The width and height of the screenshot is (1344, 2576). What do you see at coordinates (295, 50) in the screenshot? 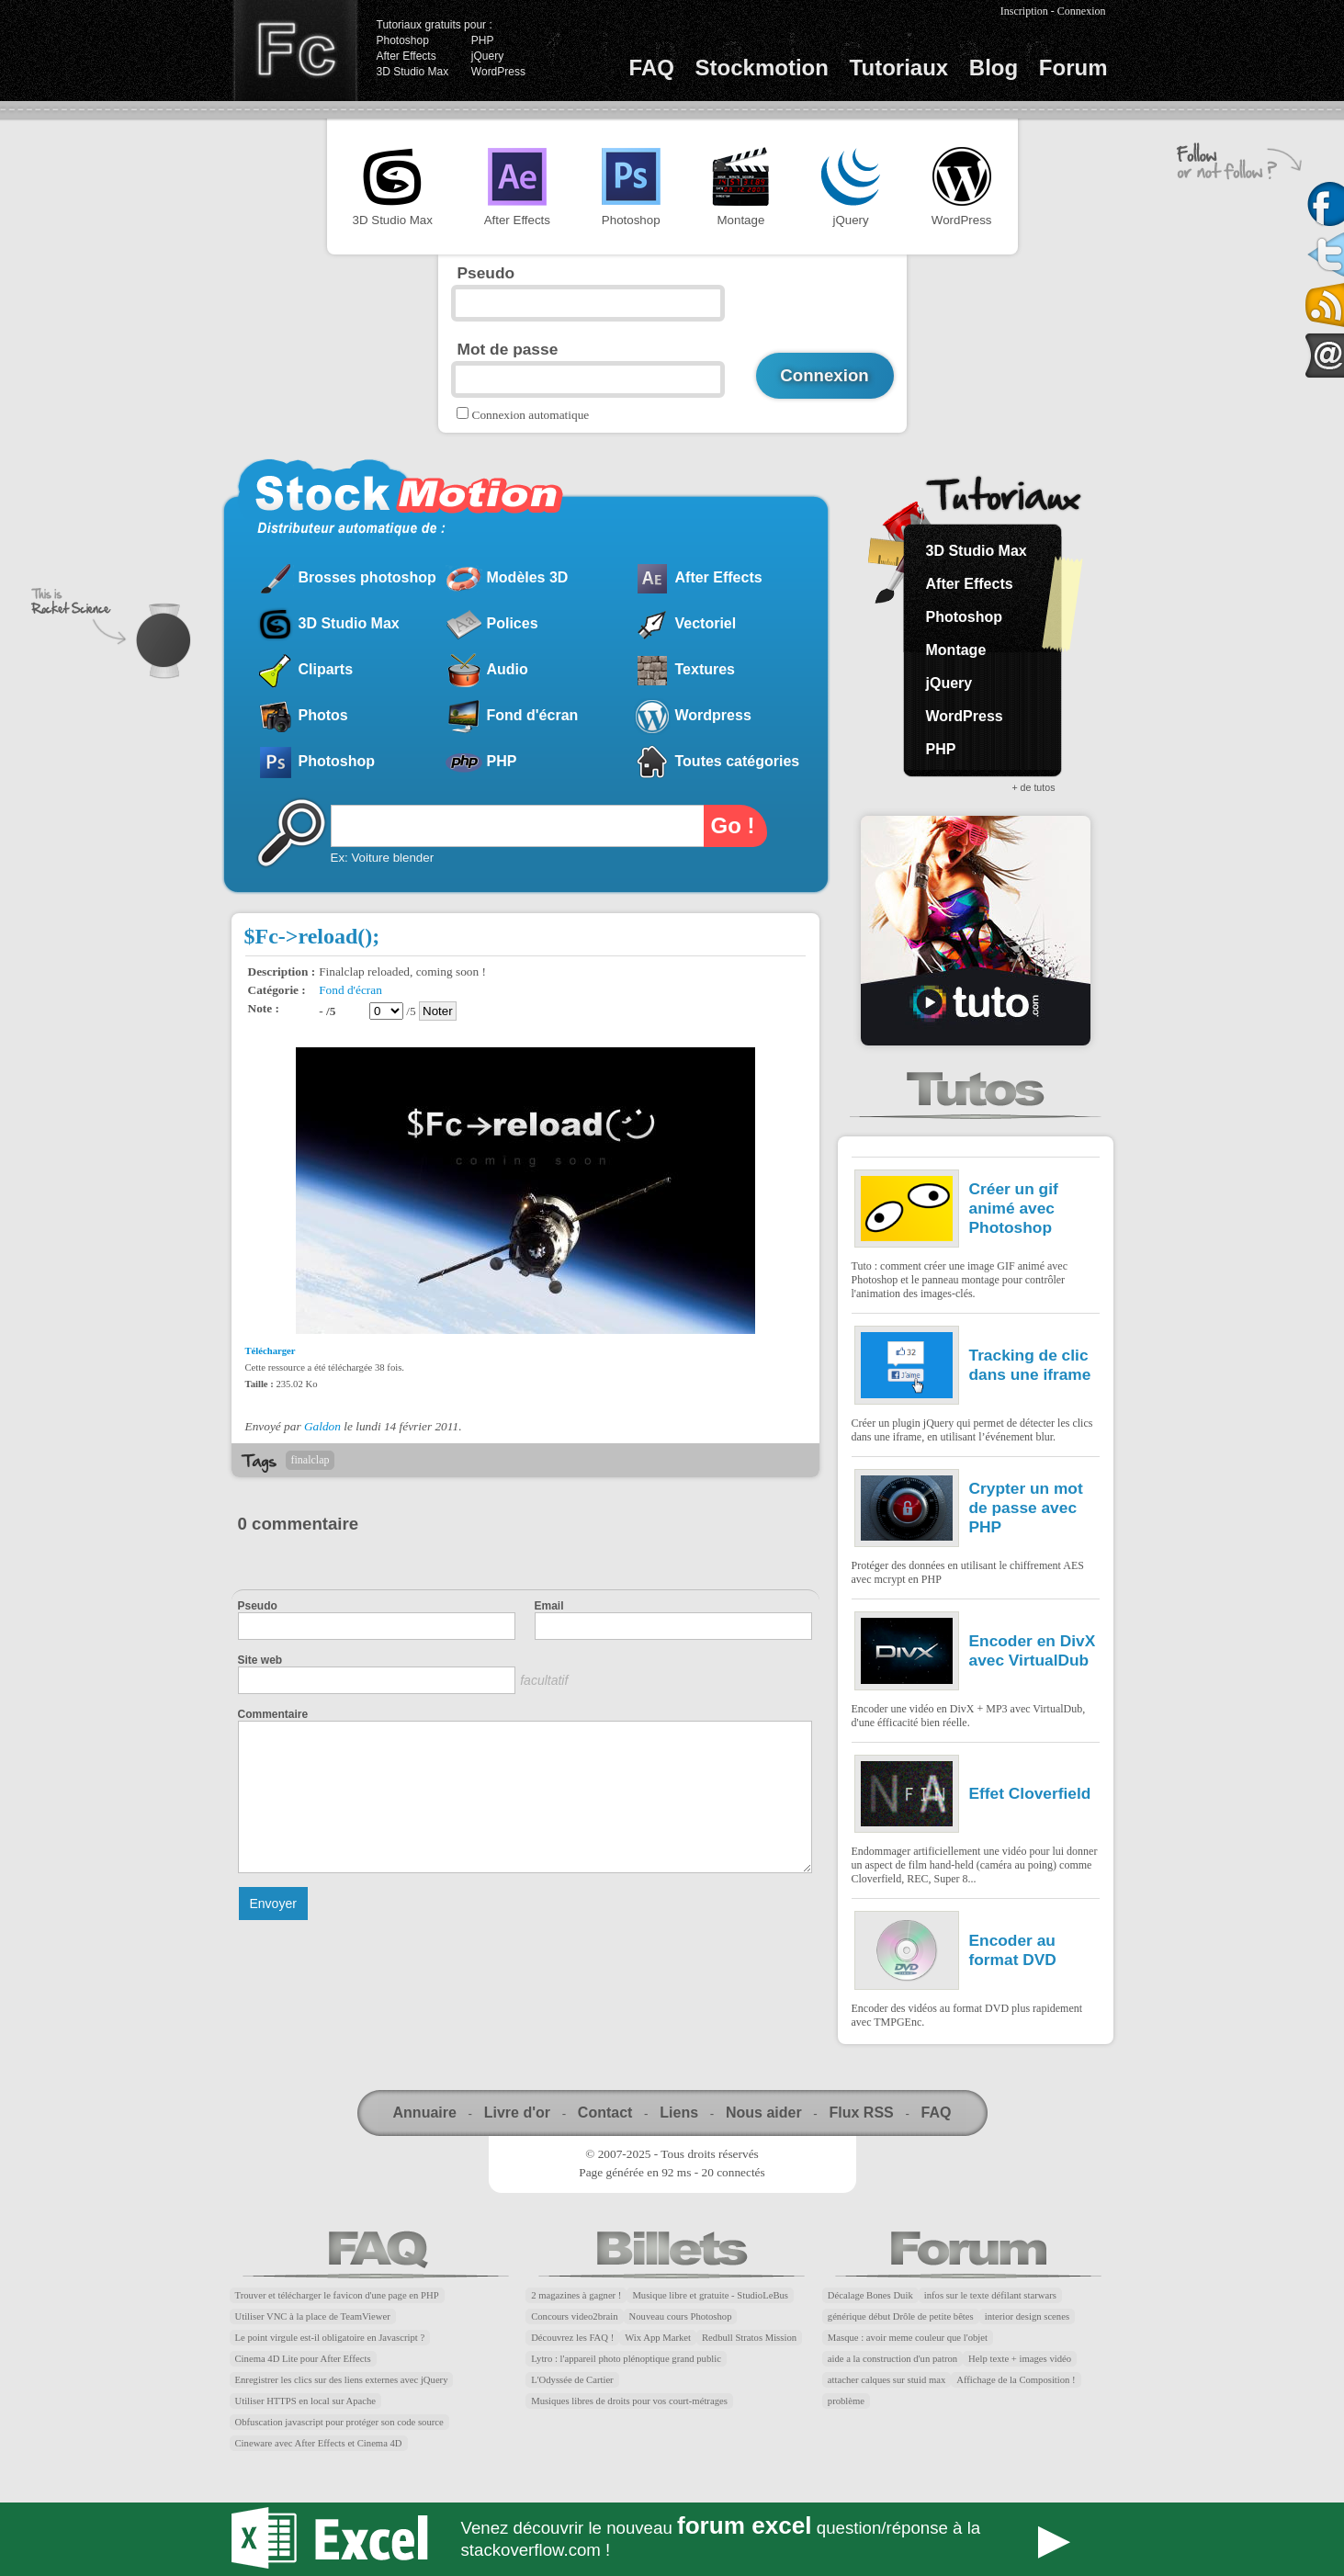
I see `Finalclap` at bounding box center [295, 50].